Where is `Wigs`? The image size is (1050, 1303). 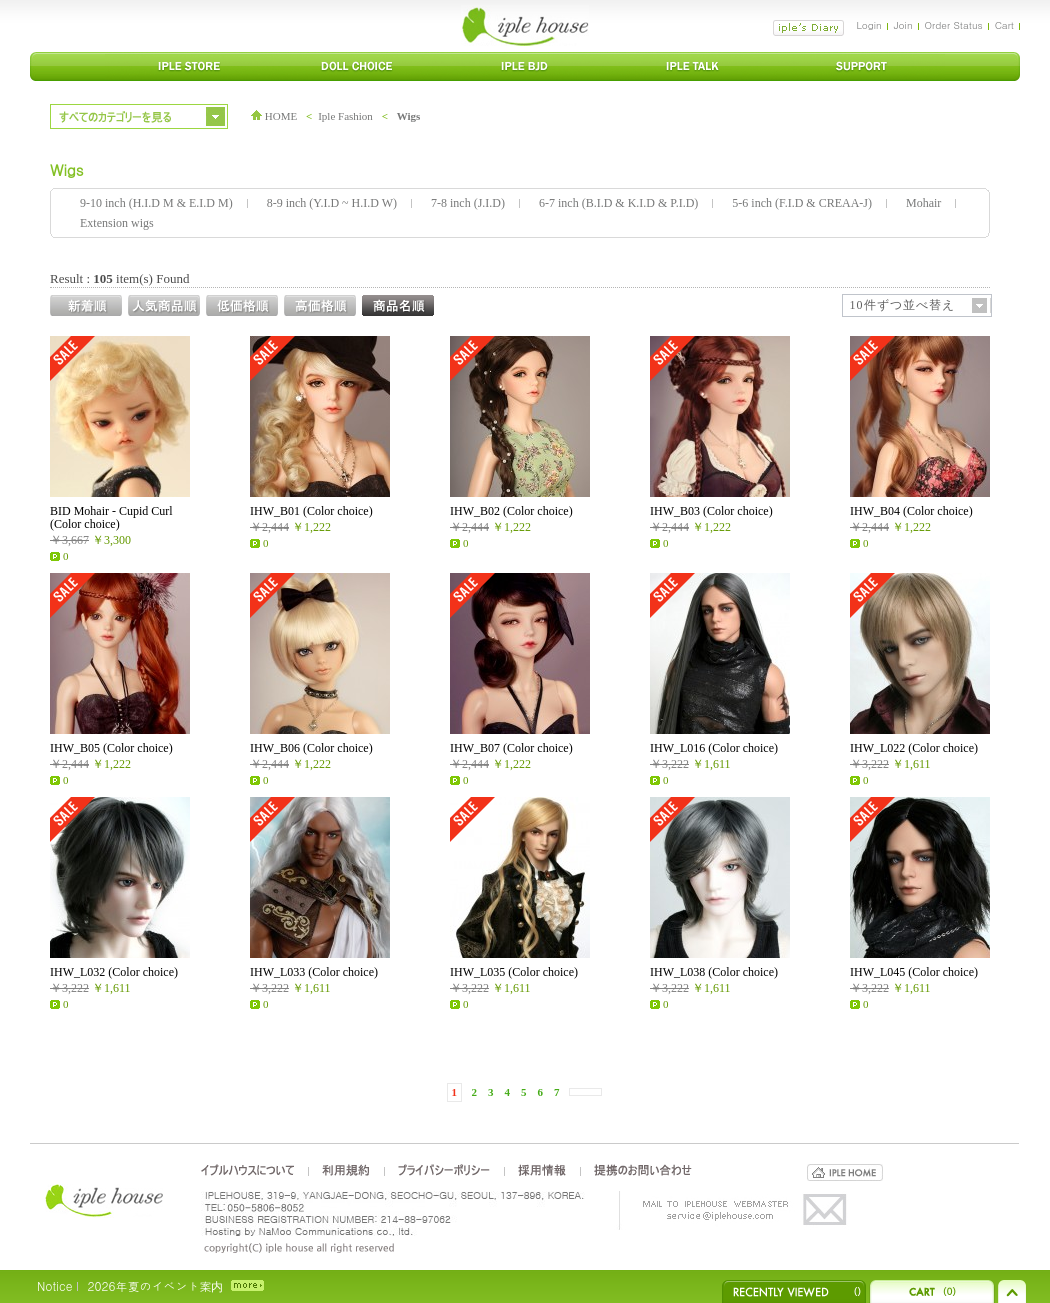
Wigs is located at coordinates (409, 116).